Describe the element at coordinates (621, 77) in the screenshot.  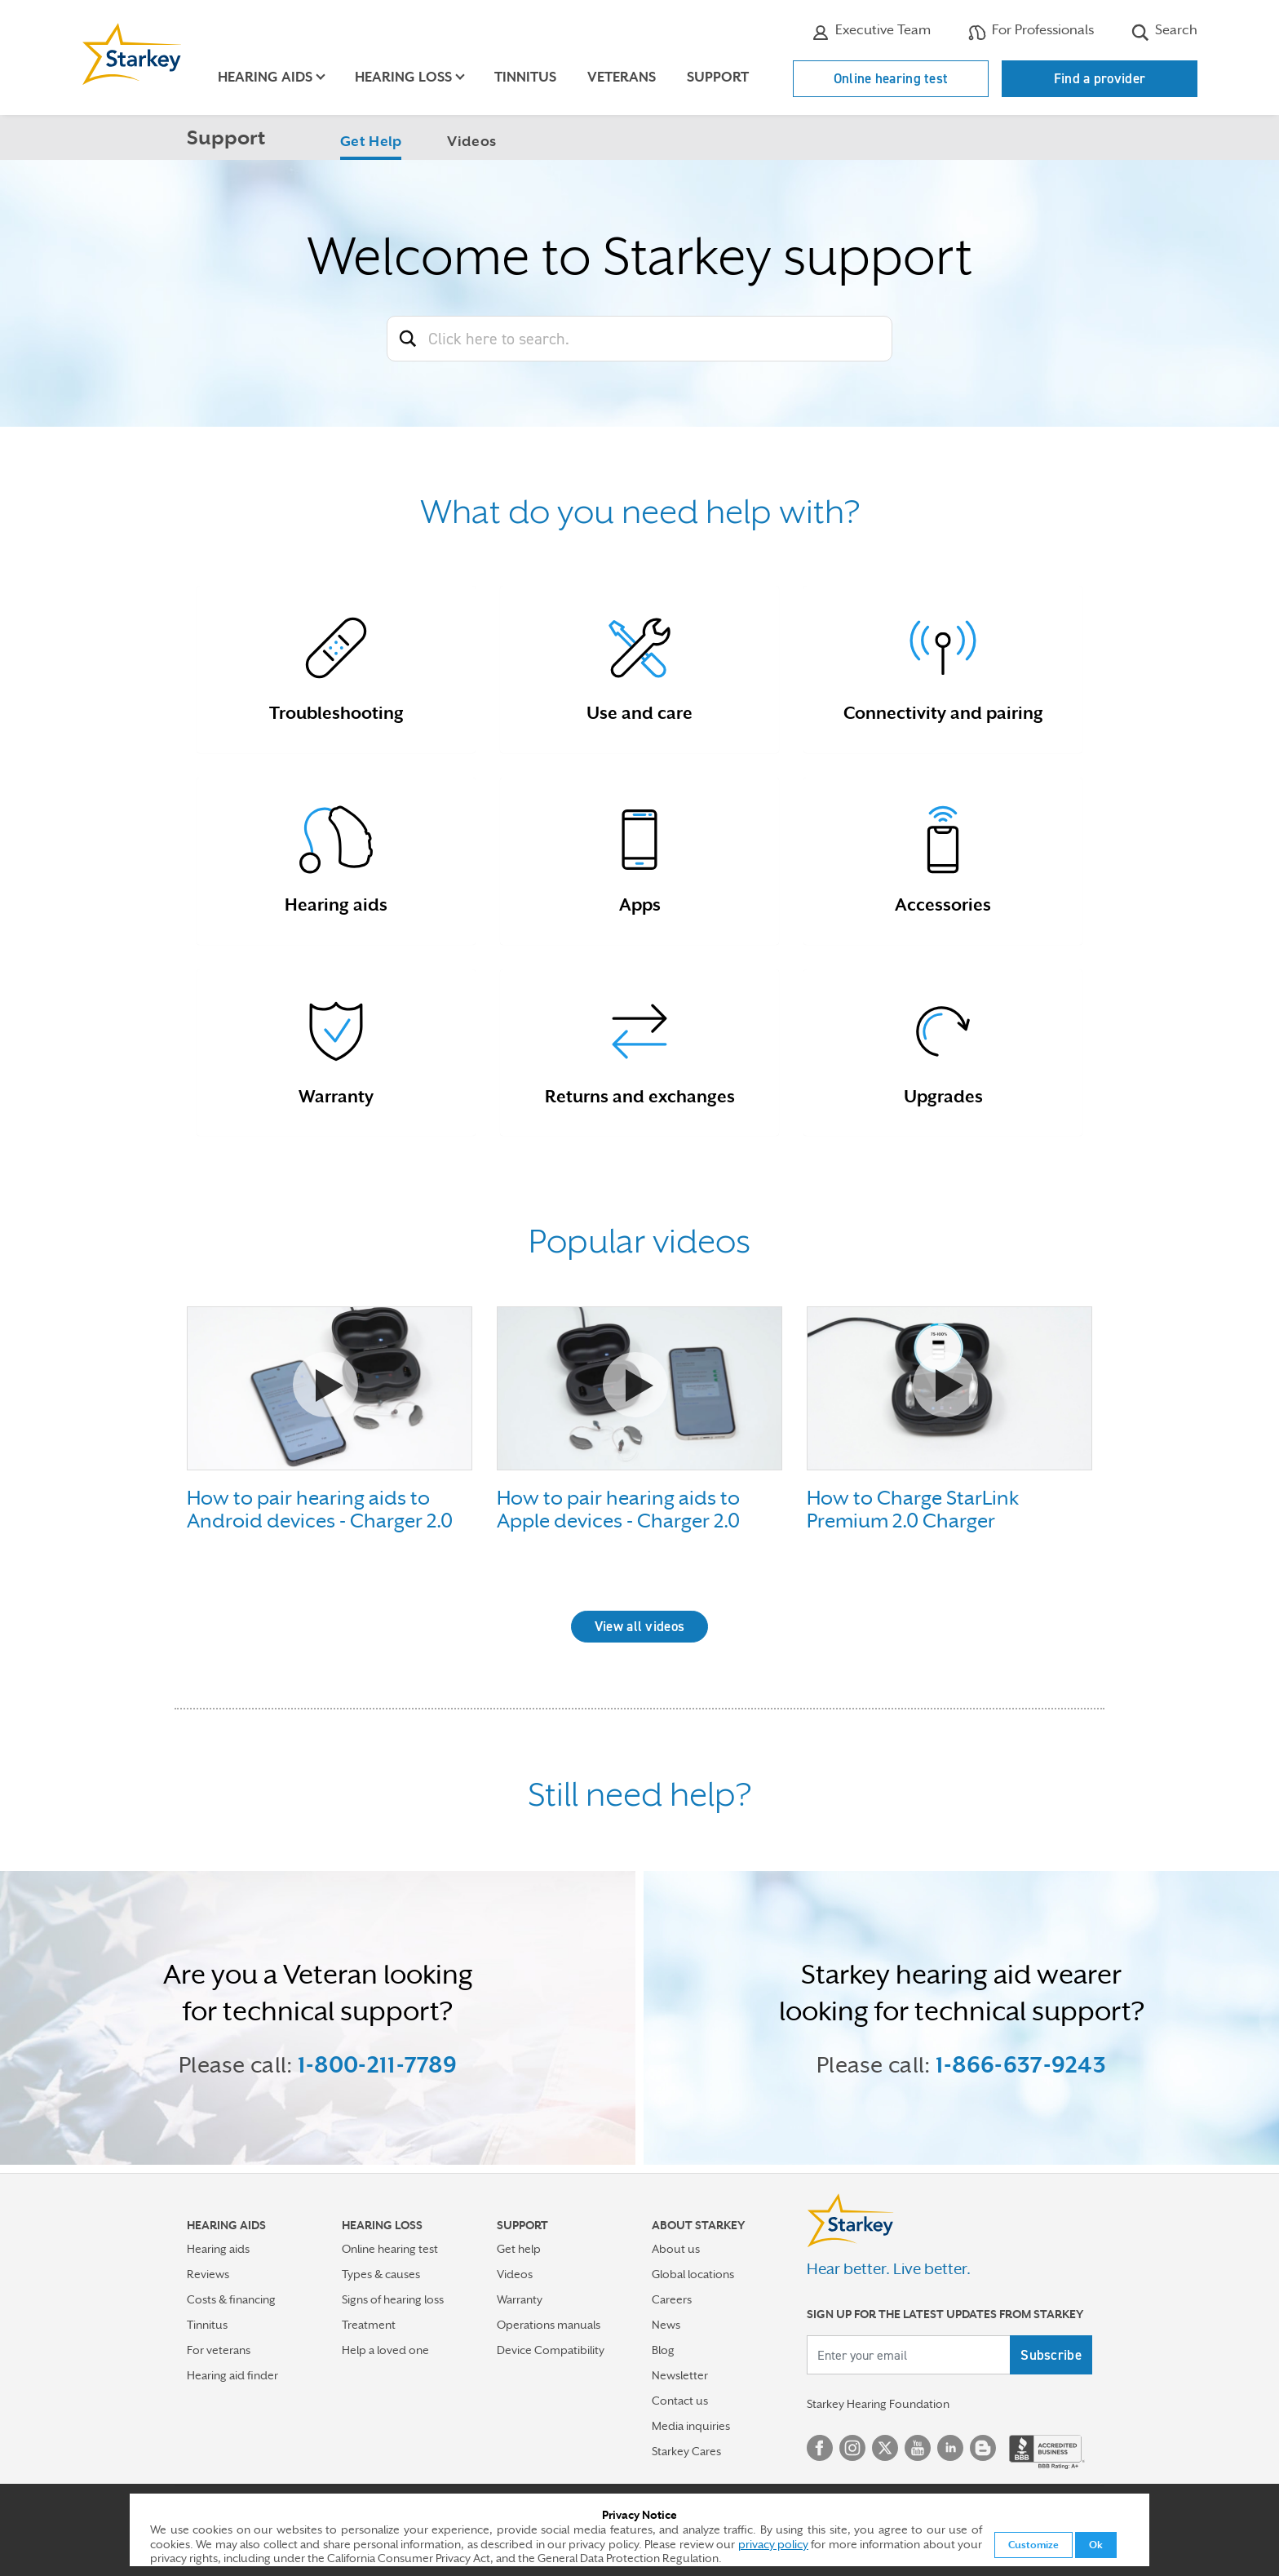
I see `Veterans` at that location.